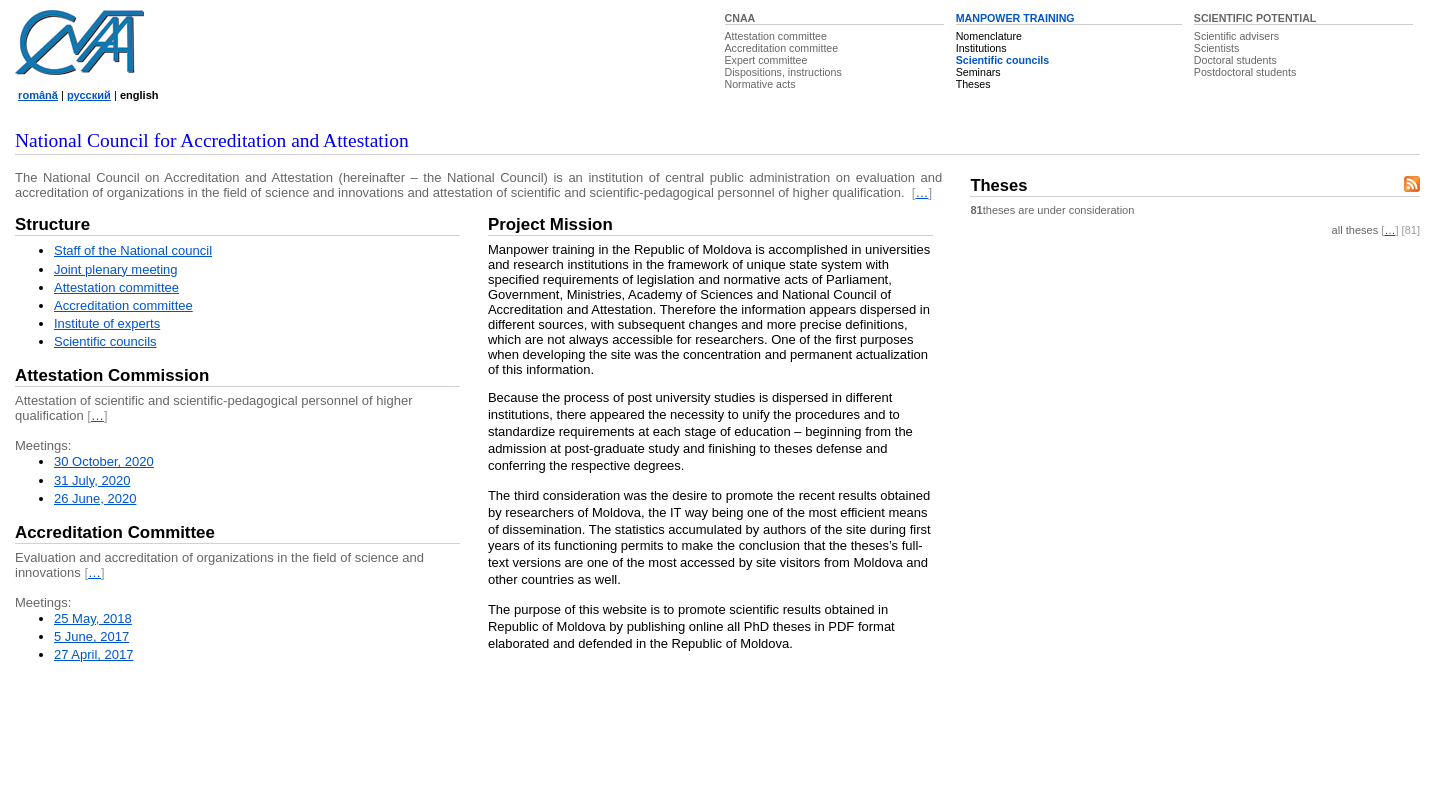  What do you see at coordinates (981, 48) in the screenshot?
I see `Institutions` at bounding box center [981, 48].